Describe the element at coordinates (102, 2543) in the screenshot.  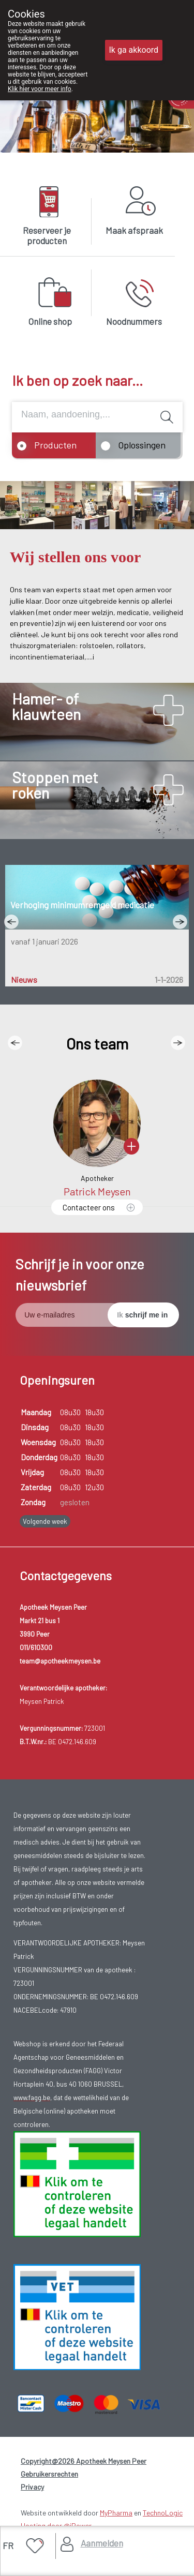
I see `Aanmelden` at that location.